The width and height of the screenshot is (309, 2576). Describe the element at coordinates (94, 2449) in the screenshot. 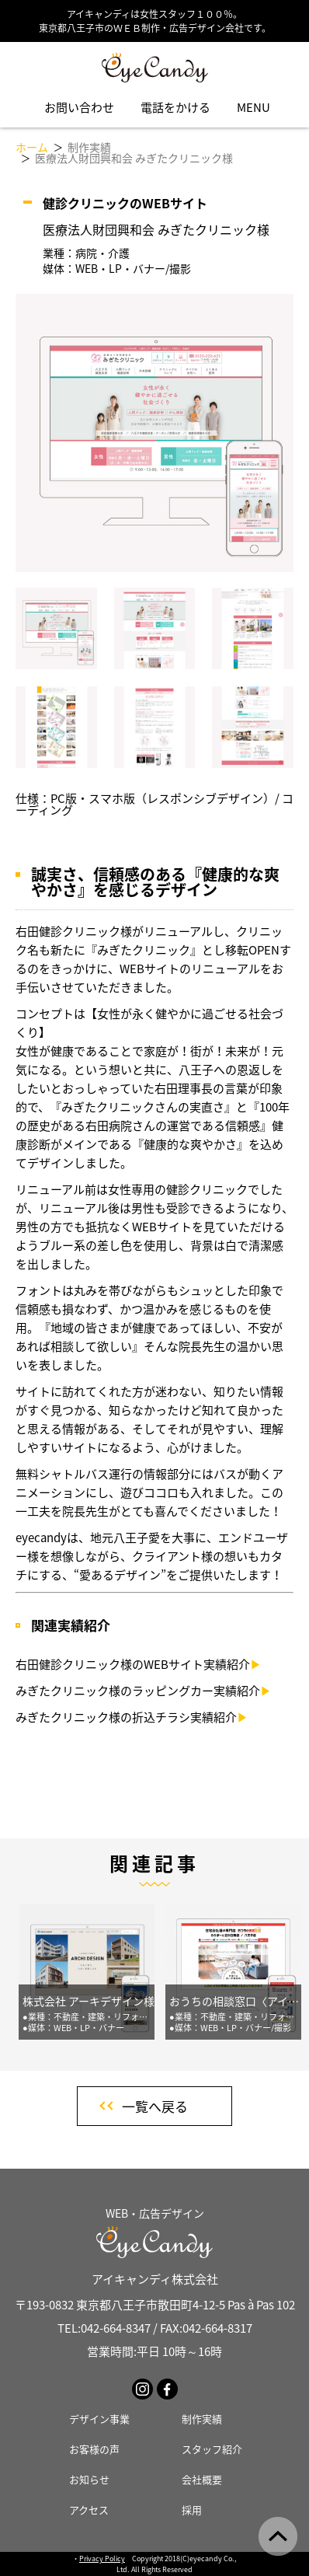

I see `お客様の声` at that location.